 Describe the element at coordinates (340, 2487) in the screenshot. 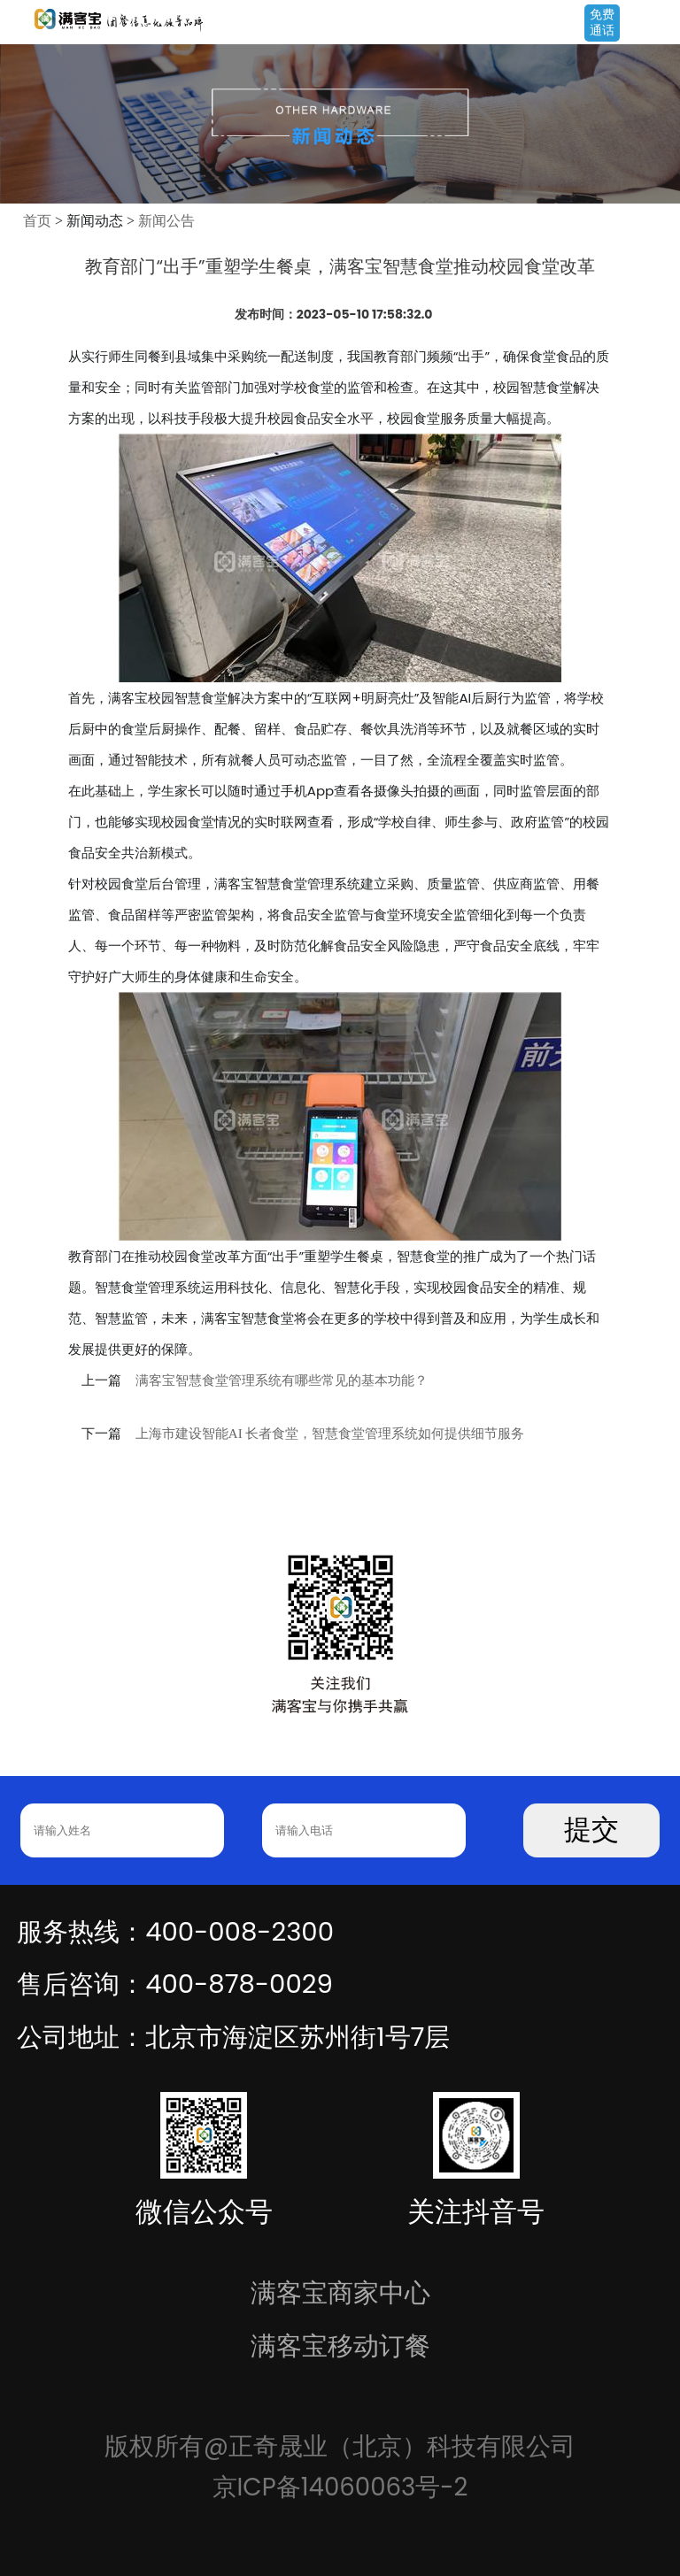

I see `京ICP备14060063号-2` at that location.